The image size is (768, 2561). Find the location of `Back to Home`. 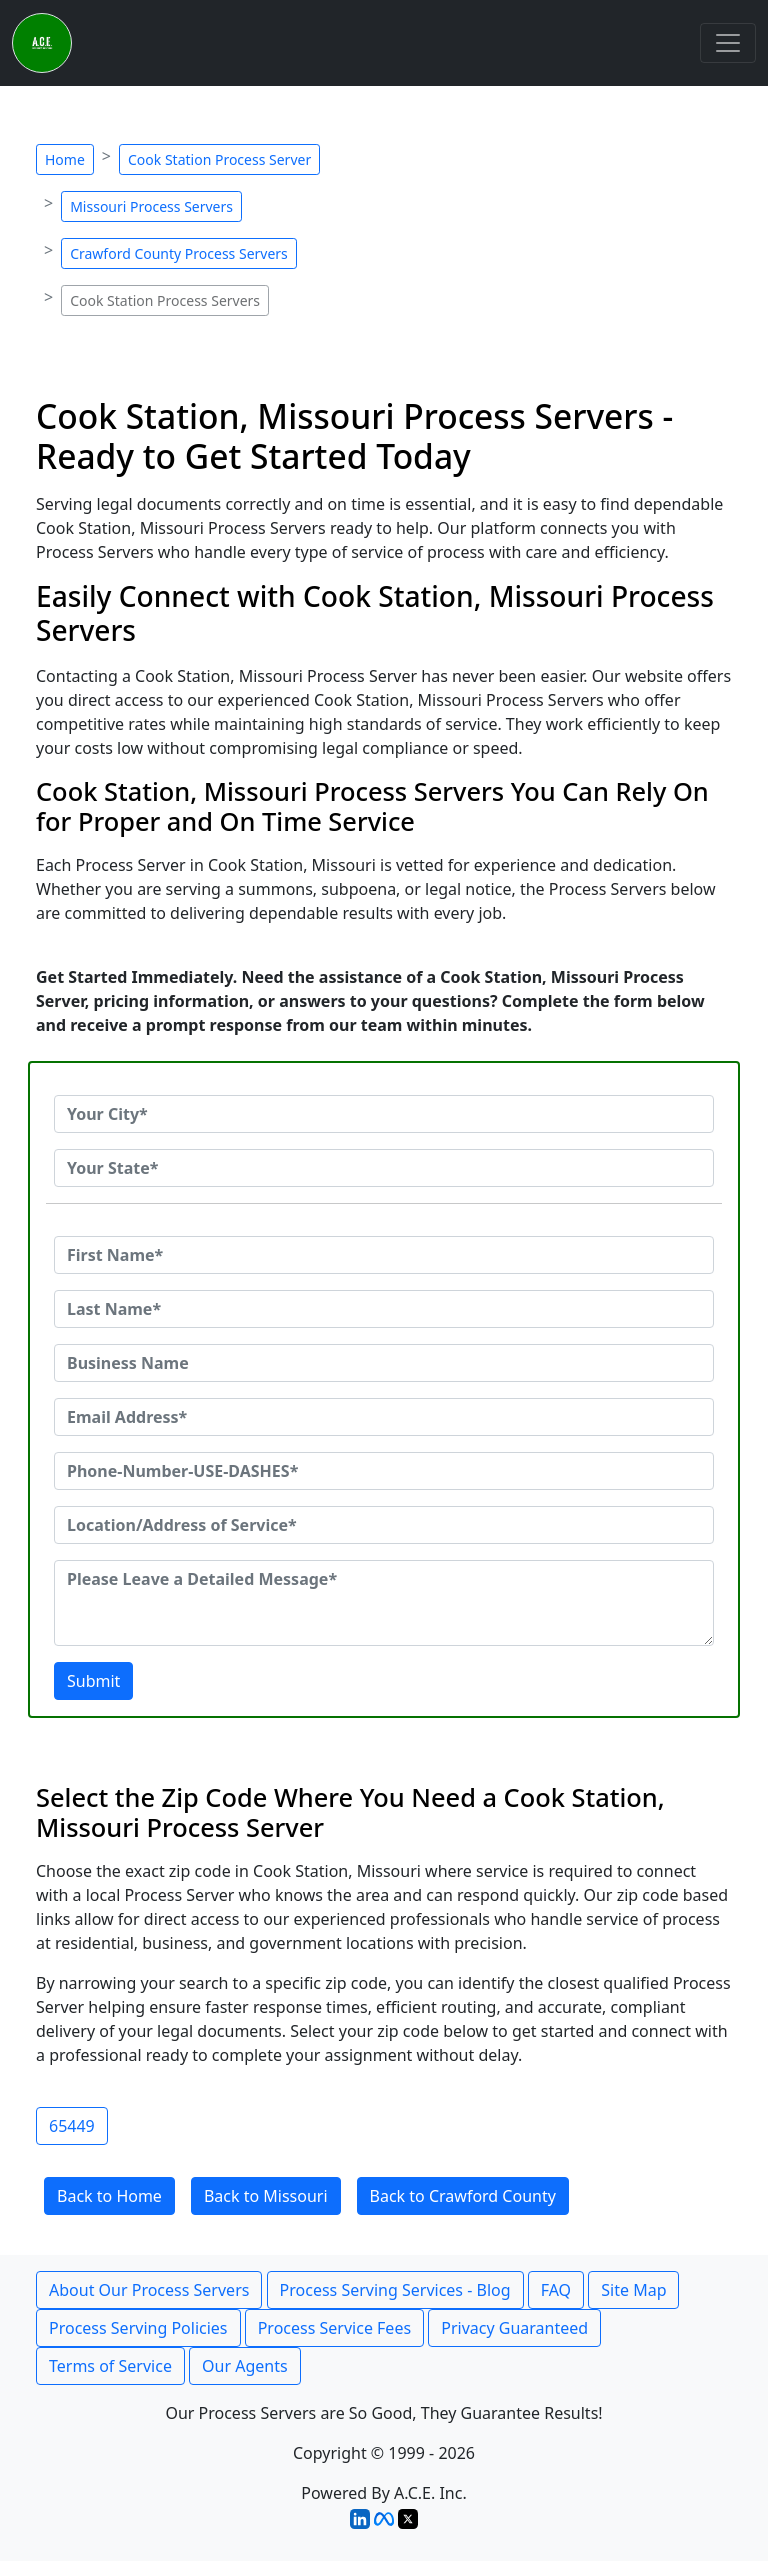

Back to Home is located at coordinates (109, 2196).